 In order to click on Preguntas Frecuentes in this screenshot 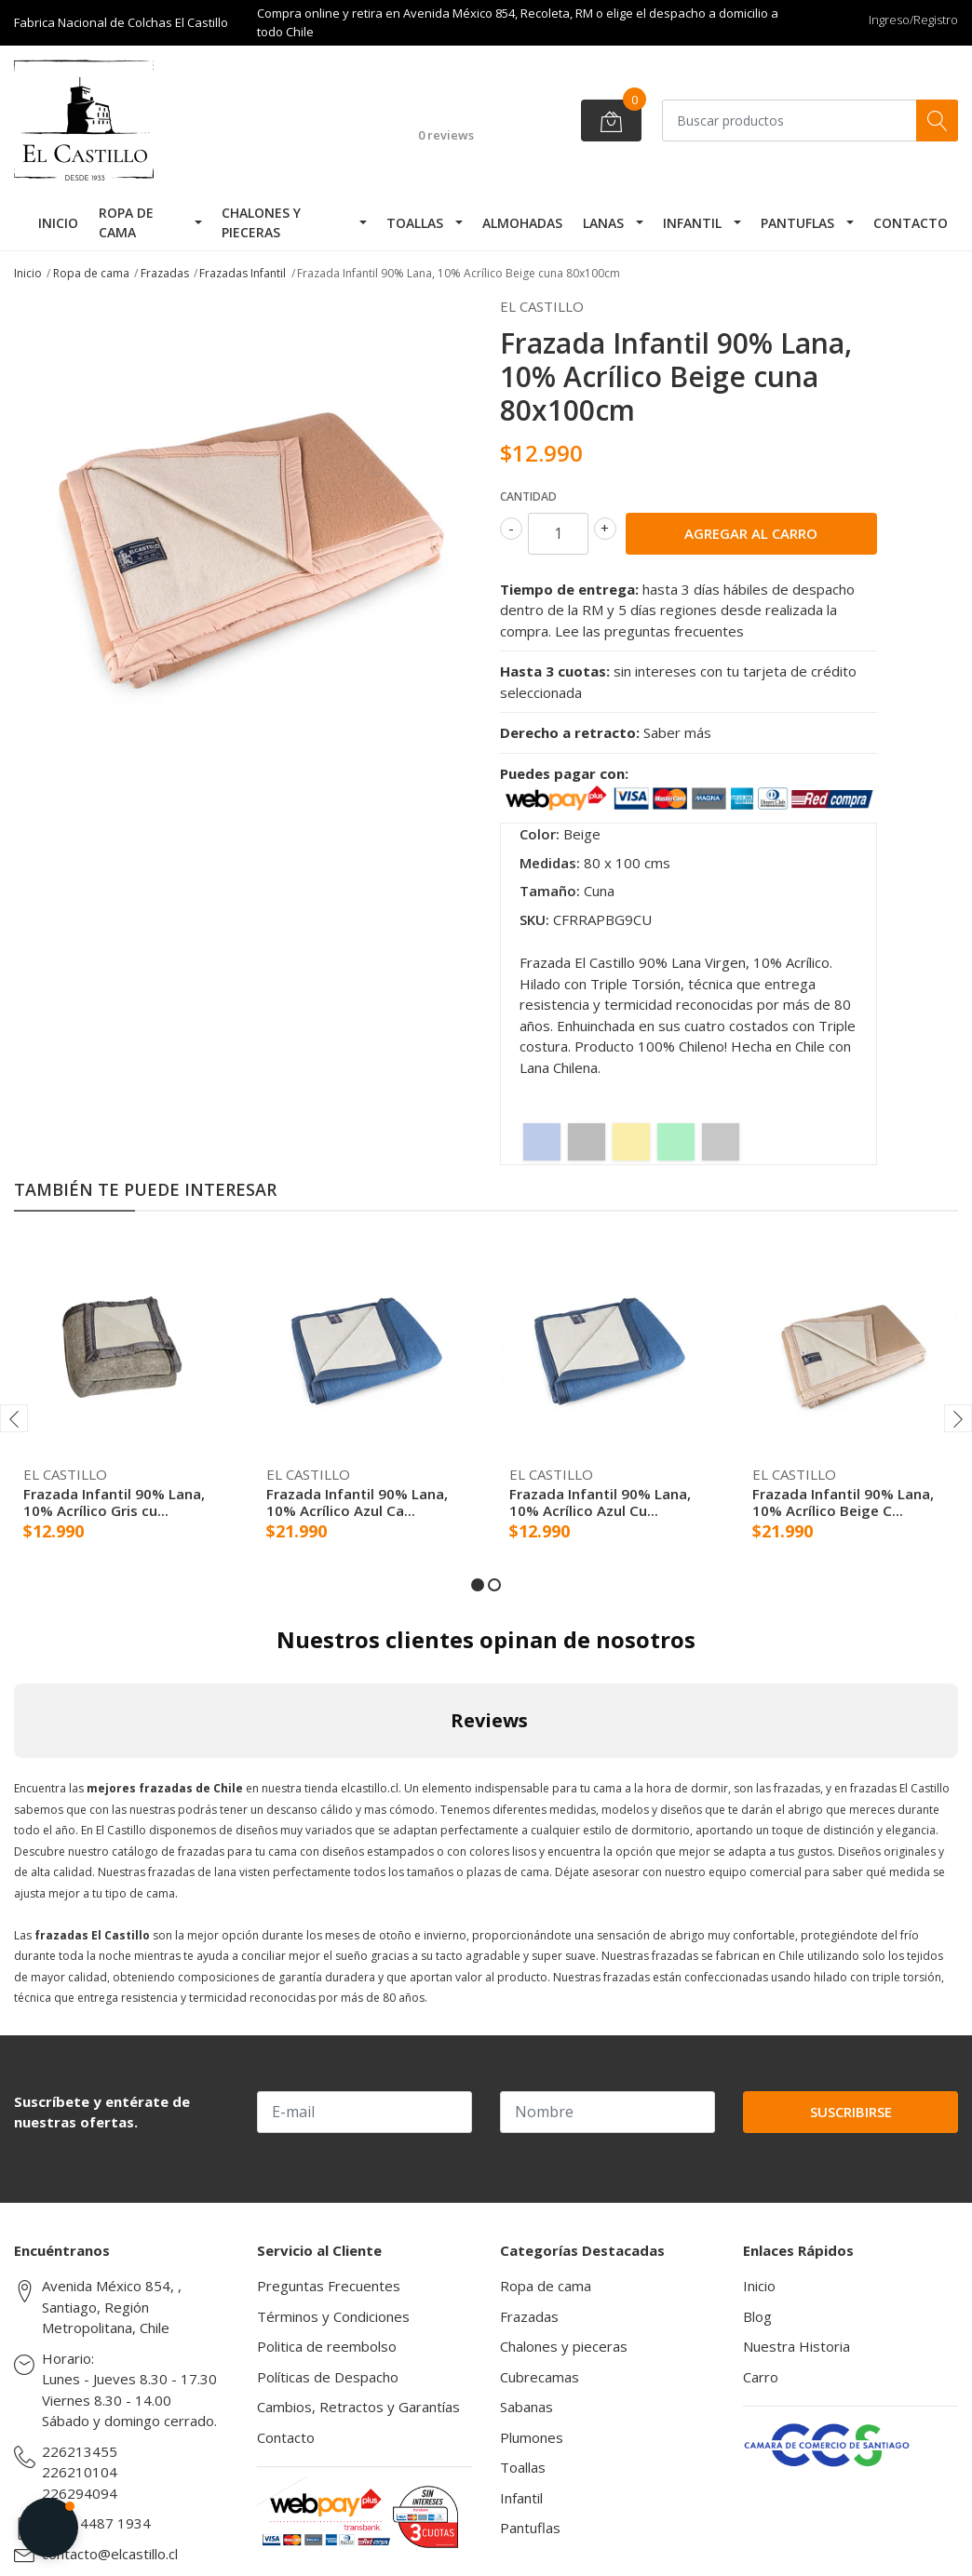, I will do `click(328, 2285)`.